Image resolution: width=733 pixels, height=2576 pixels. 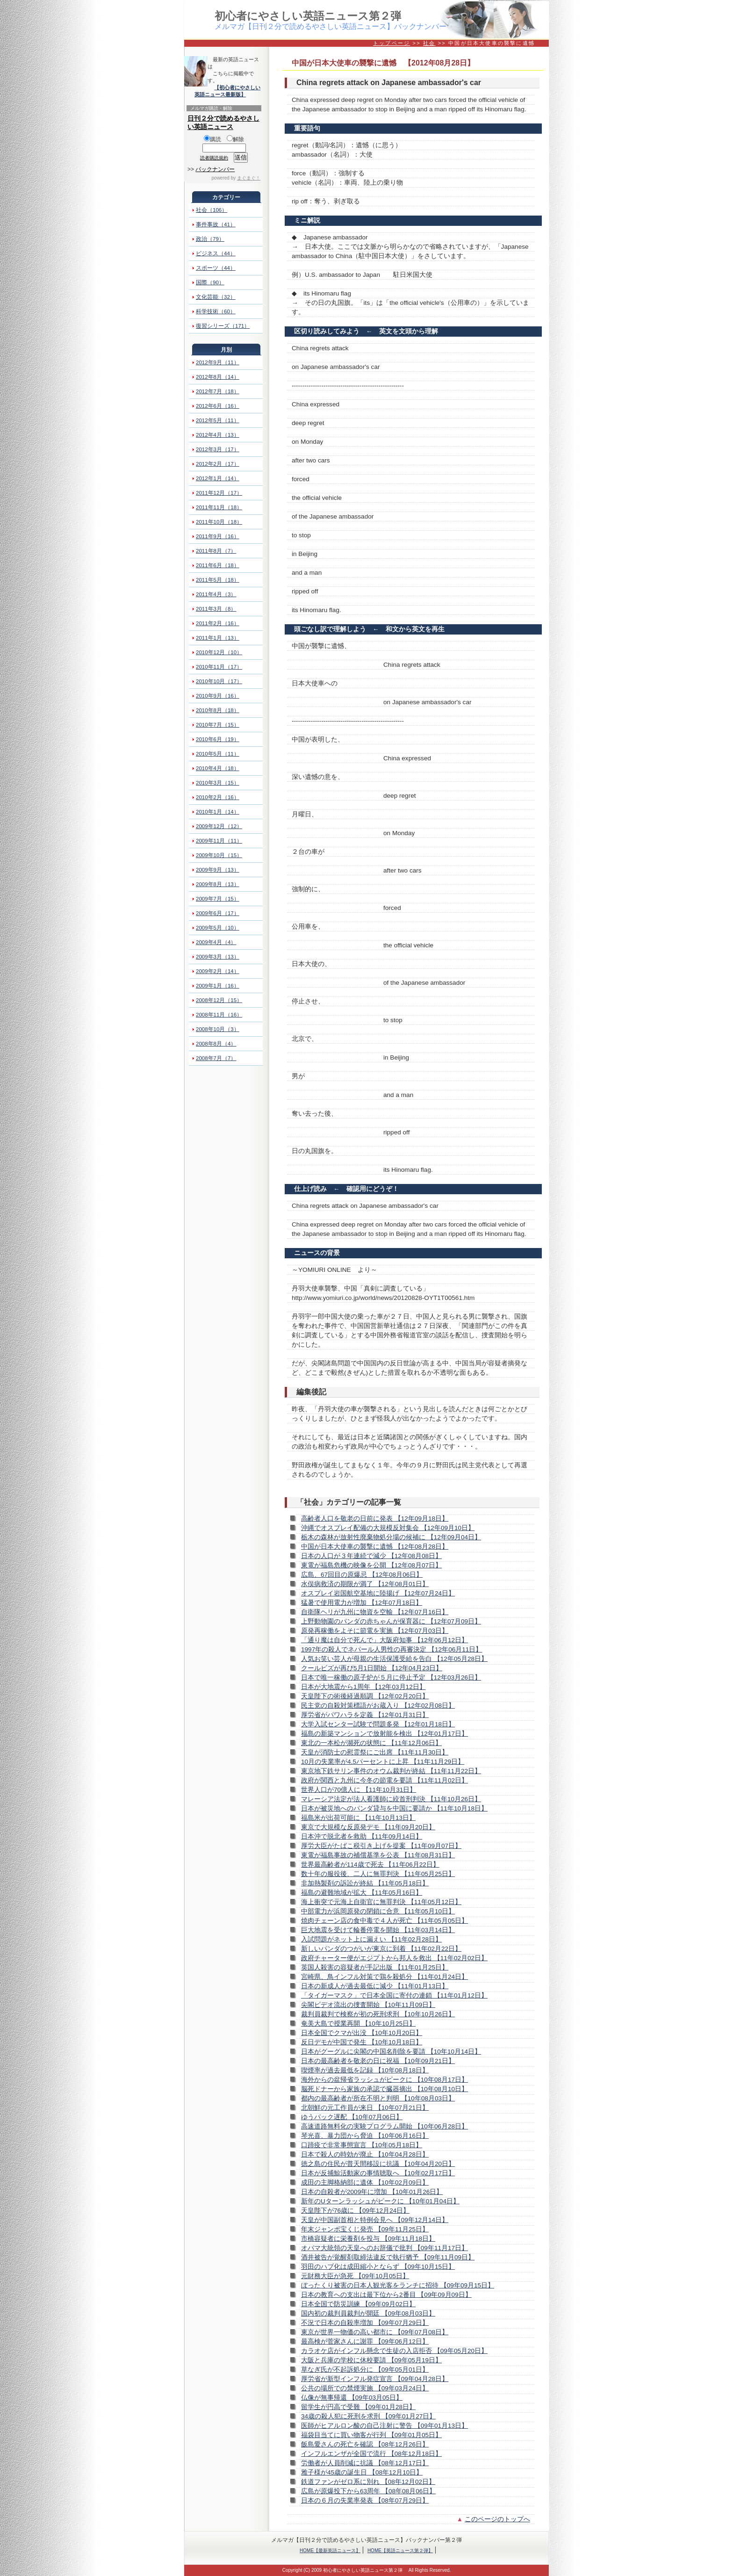 I want to click on 日本で殺人の時効が廃止 【10年04月28日】, so click(x=365, y=2154).